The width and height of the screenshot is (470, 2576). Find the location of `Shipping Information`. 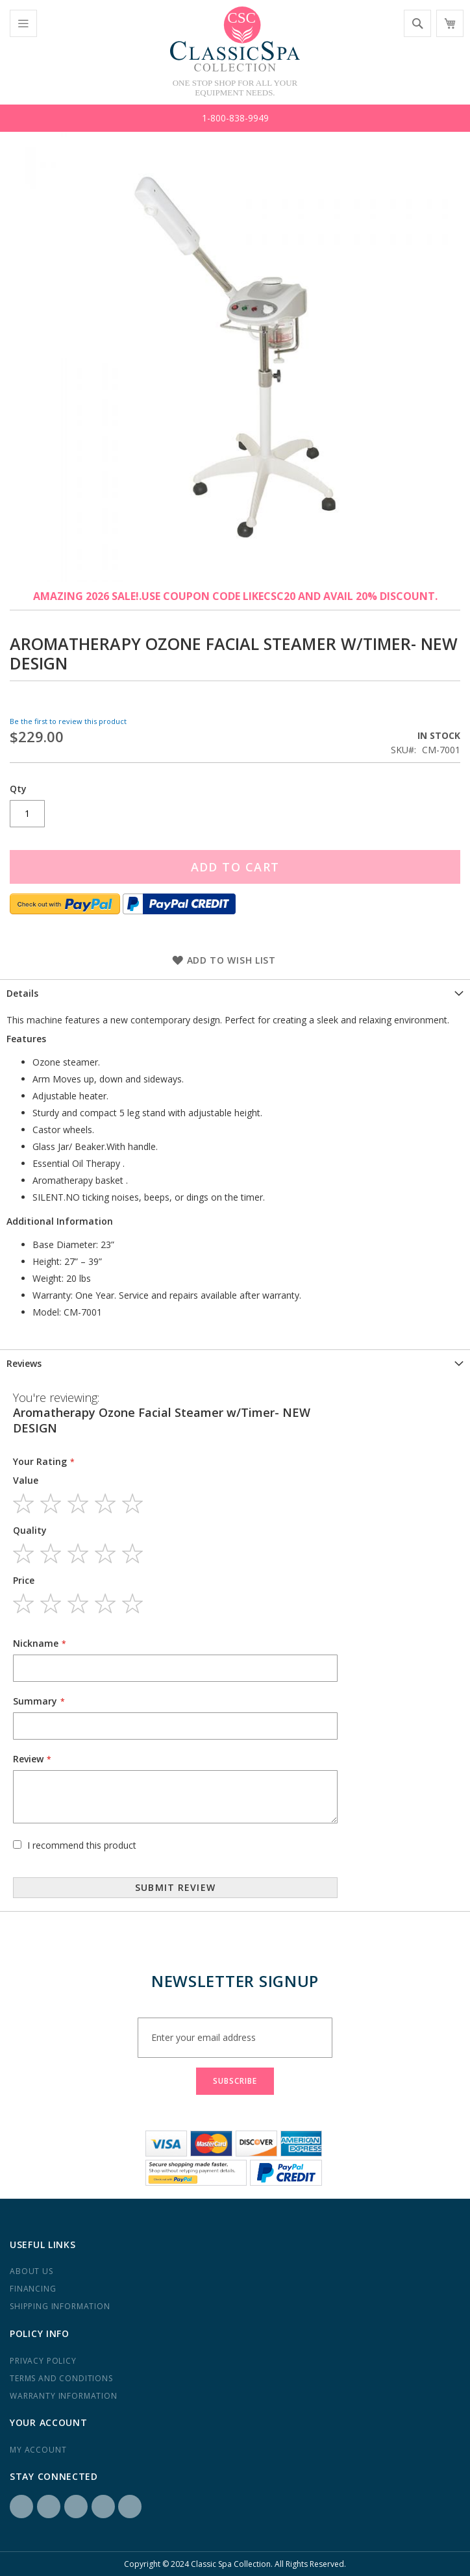

Shipping Information is located at coordinates (60, 2306).